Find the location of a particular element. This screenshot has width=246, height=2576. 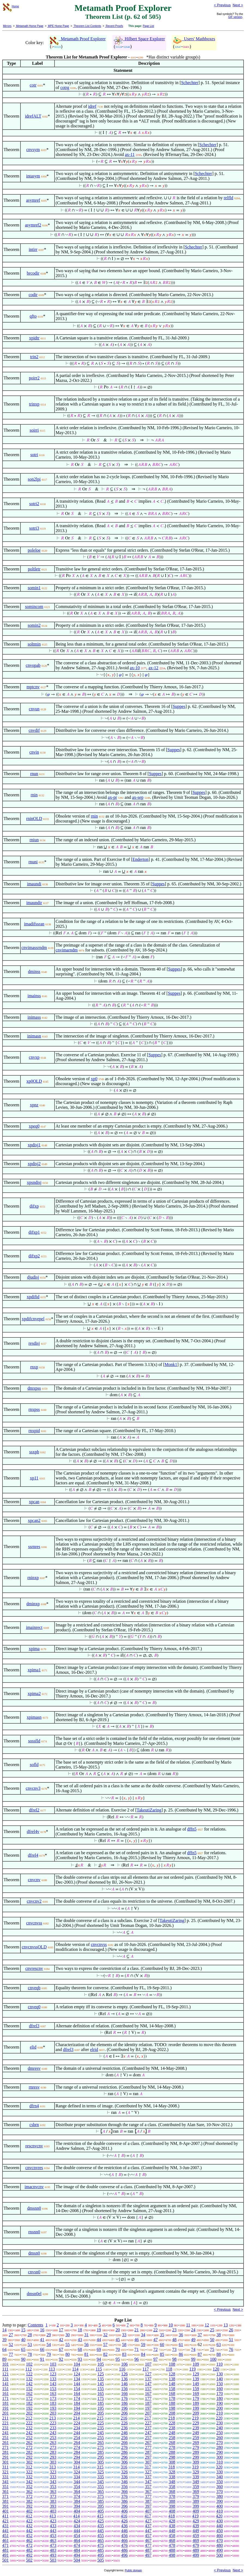

99 is located at coordinates (193, 2359).